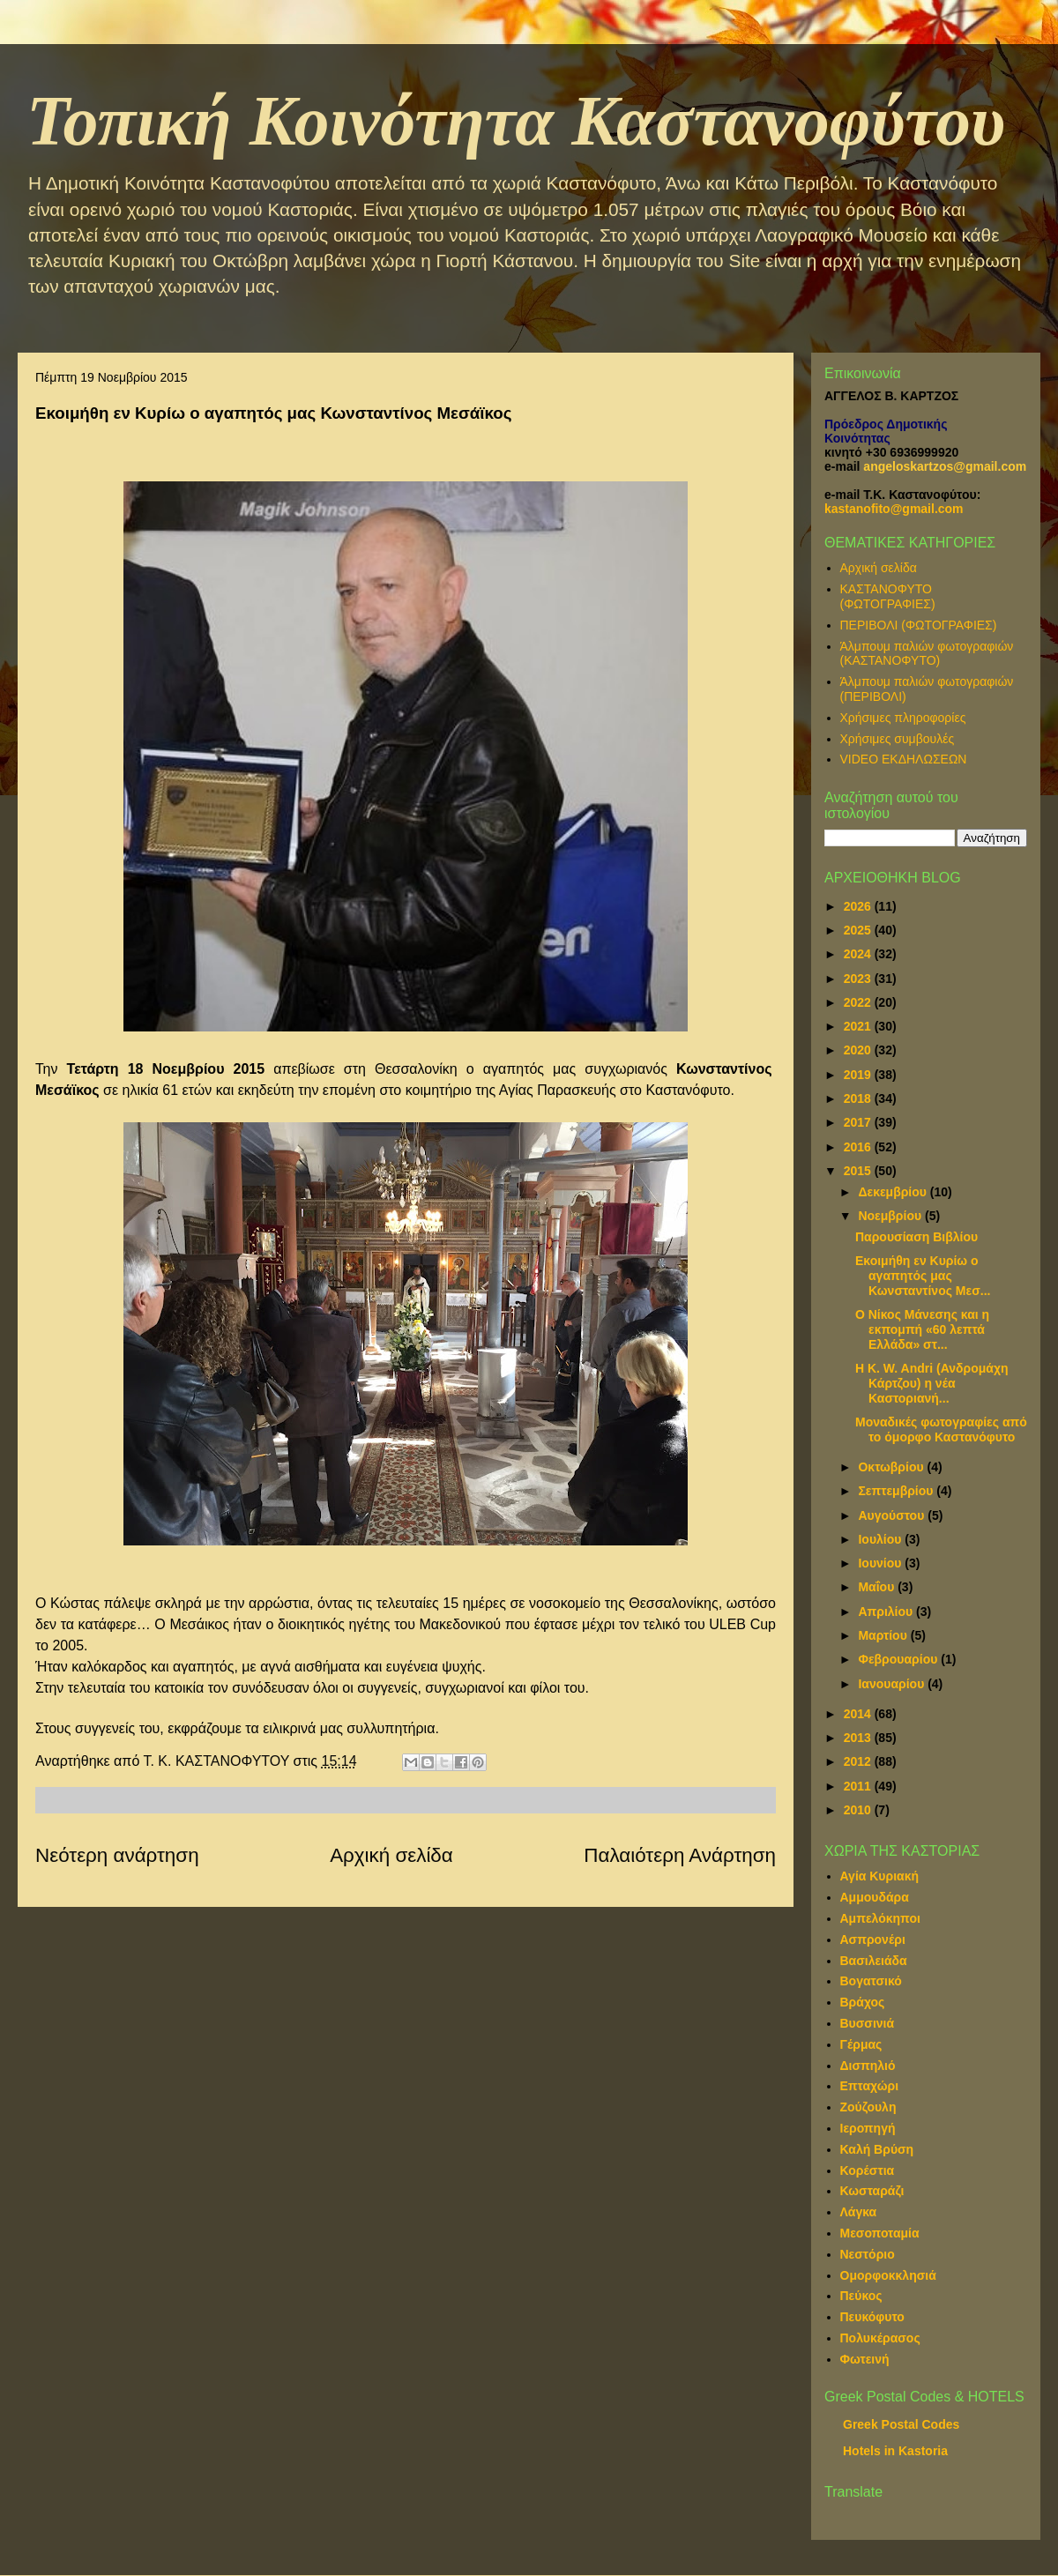 The height and width of the screenshot is (2576, 1058). What do you see at coordinates (887, 1611) in the screenshot?
I see `Απριλίου` at bounding box center [887, 1611].